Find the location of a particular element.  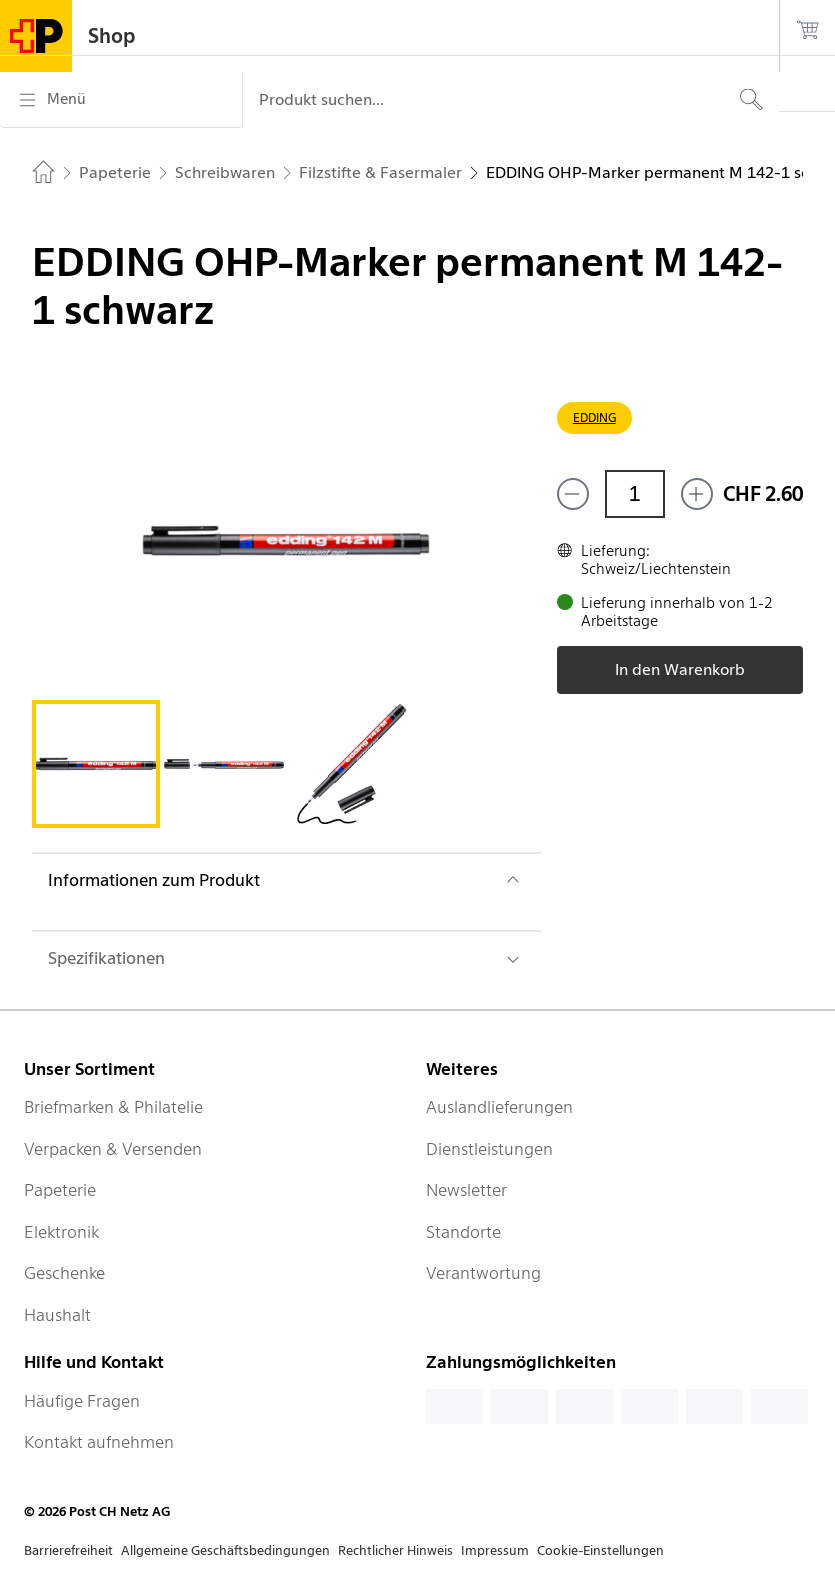

Barrierefreiheit is located at coordinates (68, 1550).